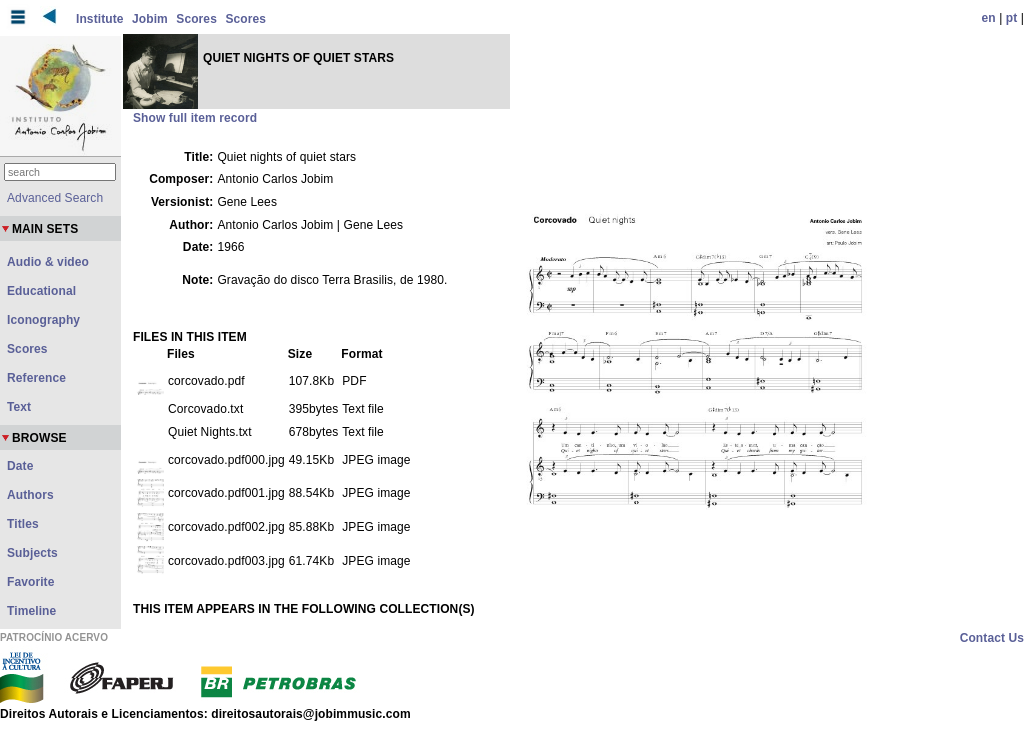 The height and width of the screenshot is (737, 1024). Describe the element at coordinates (196, 19) in the screenshot. I see `Scores` at that location.